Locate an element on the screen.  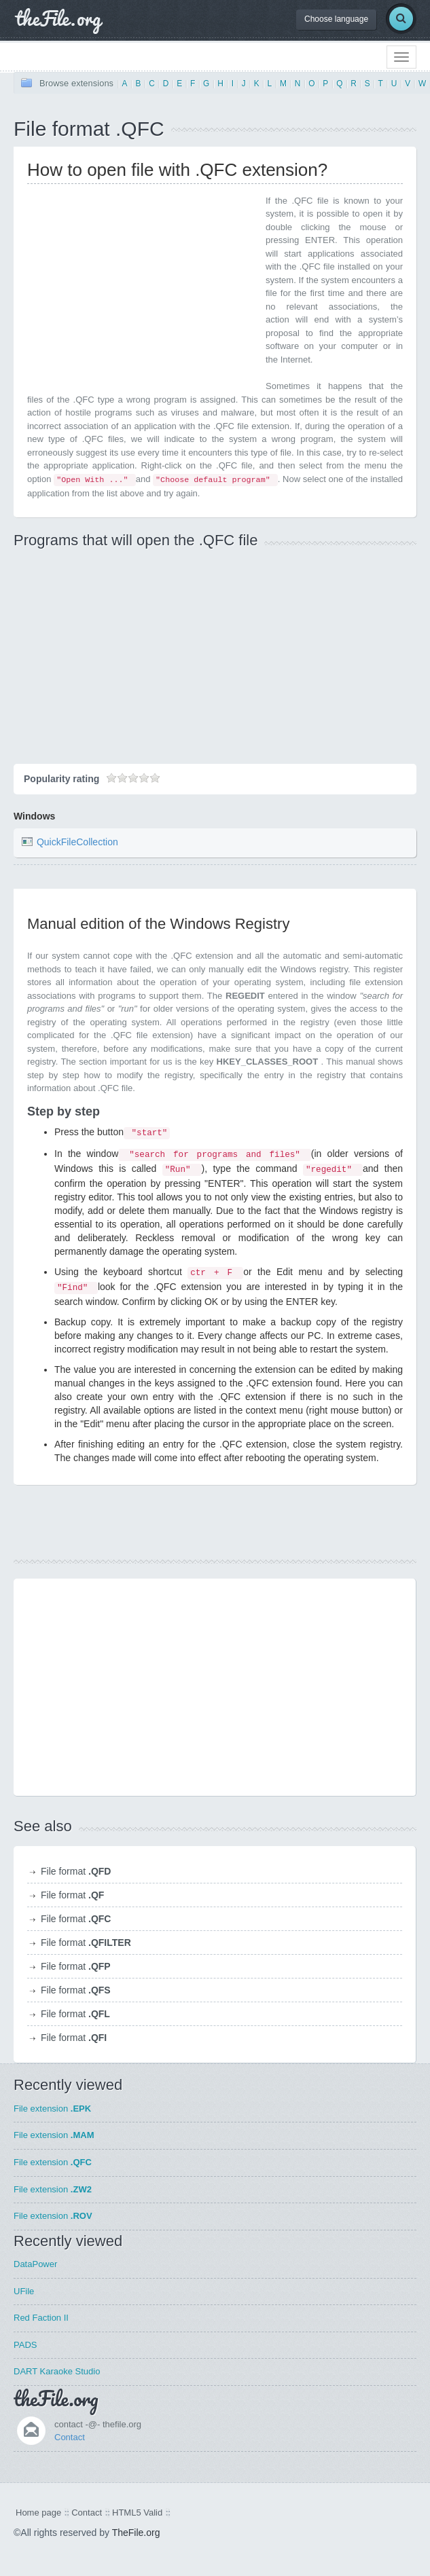
DataPower is located at coordinates (35, 2264).